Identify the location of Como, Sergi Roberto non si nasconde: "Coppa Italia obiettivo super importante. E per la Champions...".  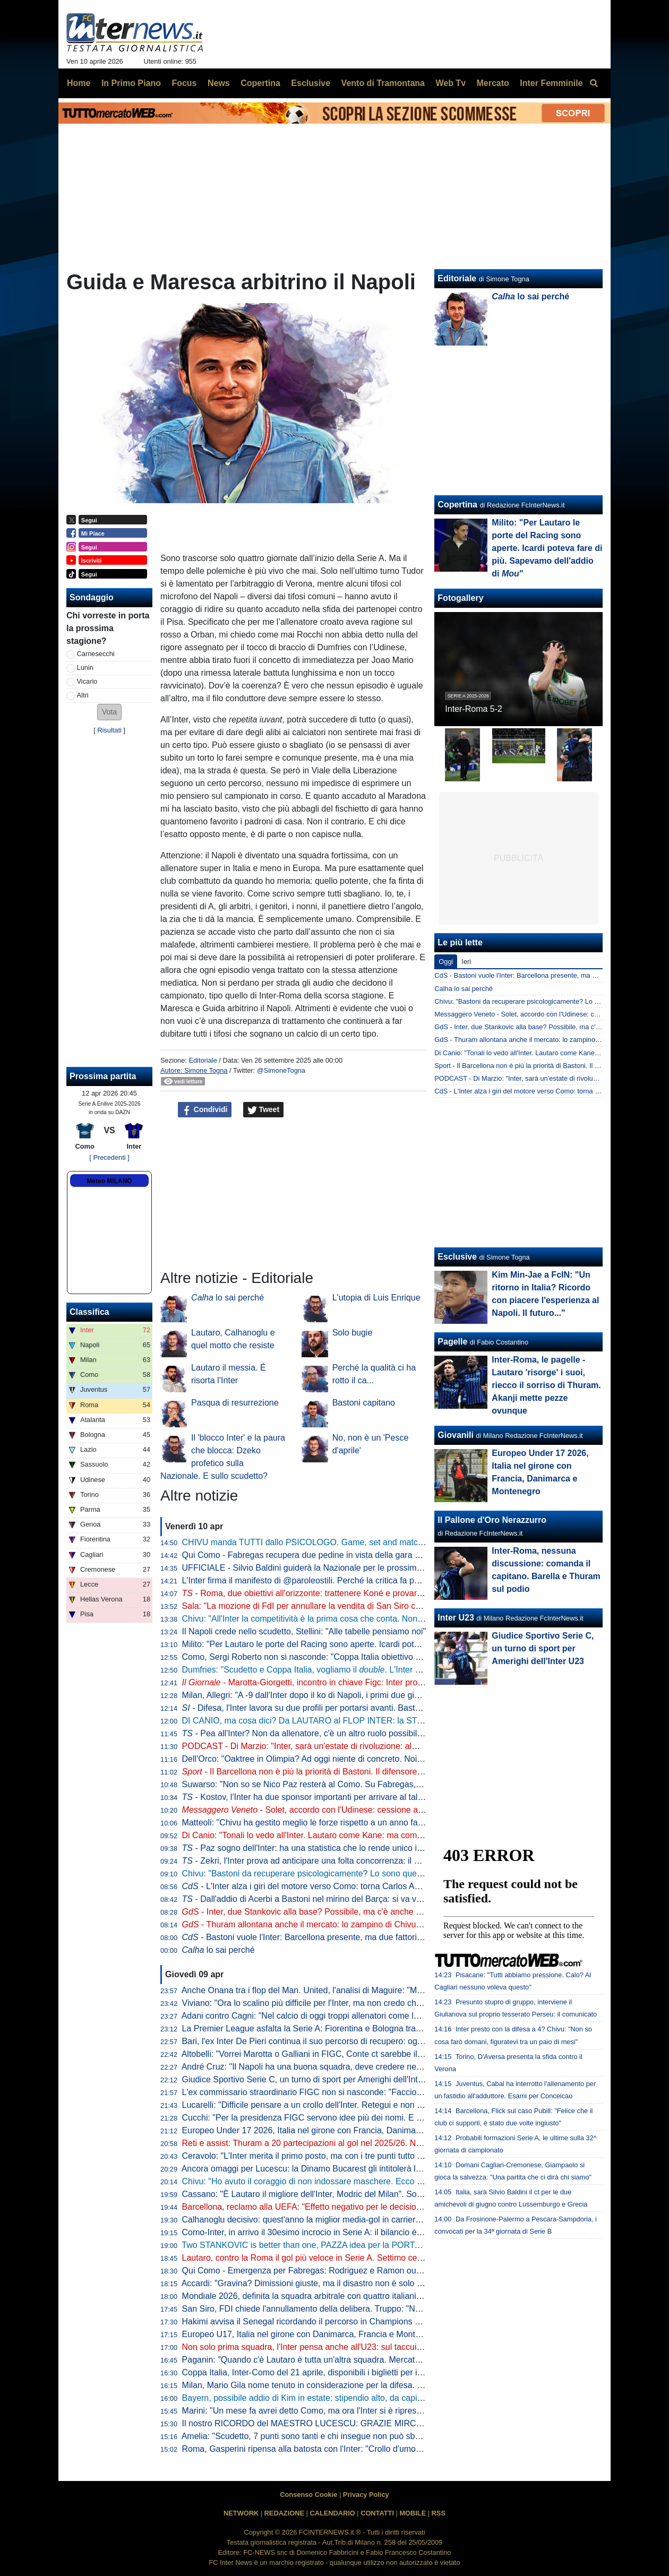
(375, 1656).